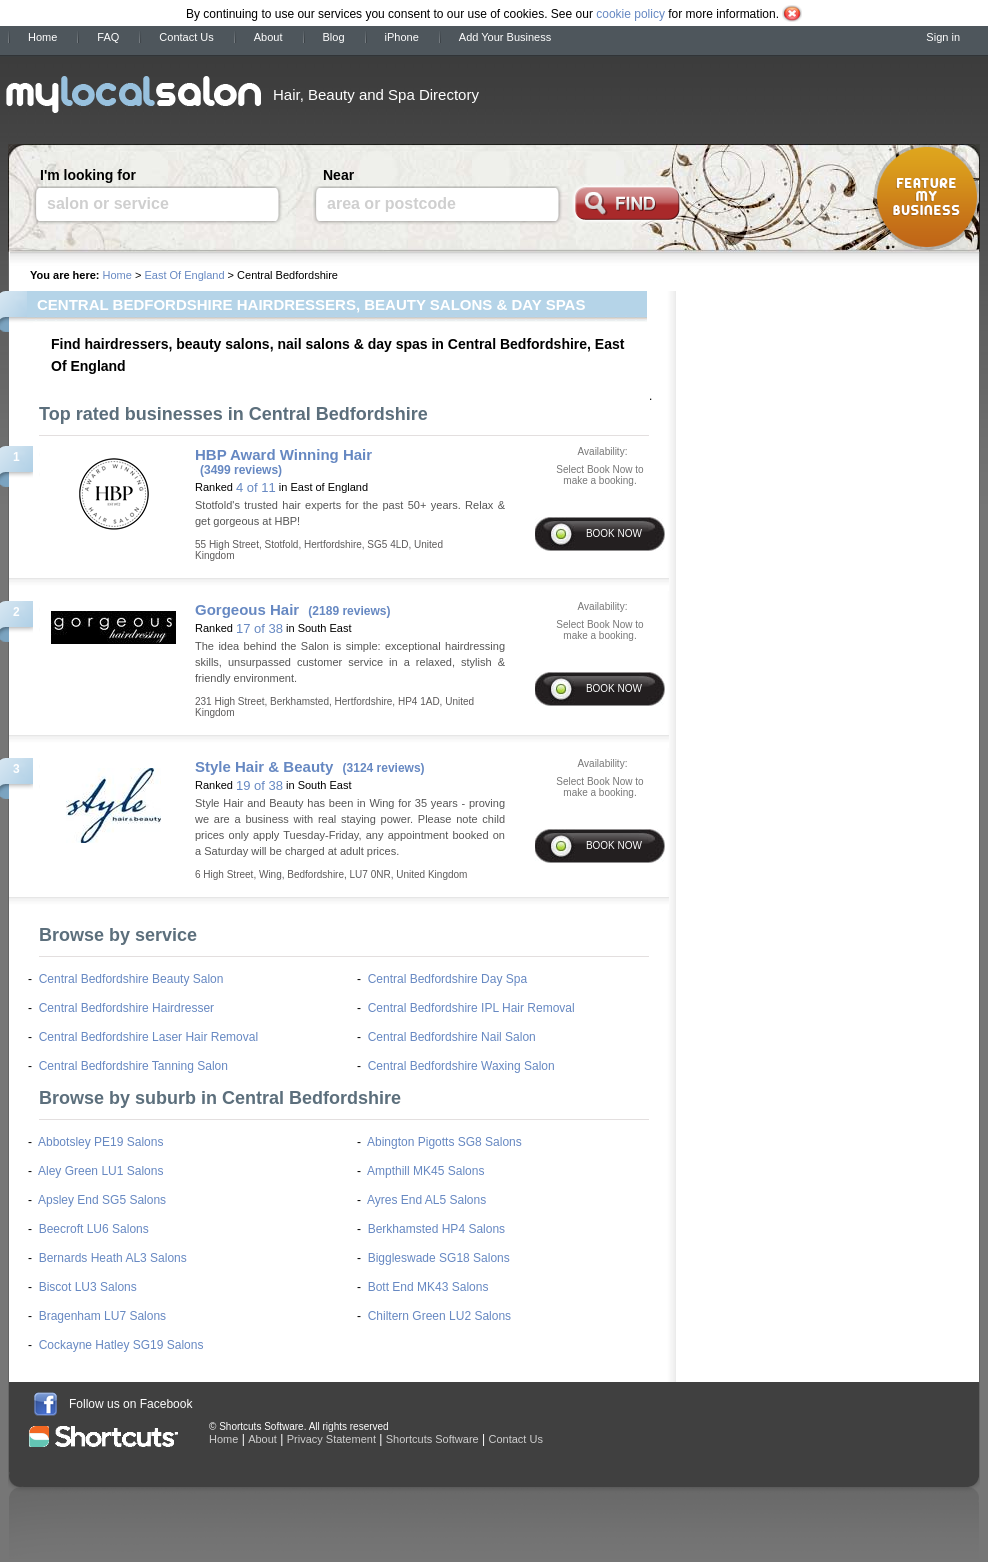 Image resolution: width=988 pixels, height=1562 pixels. What do you see at coordinates (505, 37) in the screenshot?
I see `Add Your Business` at bounding box center [505, 37].